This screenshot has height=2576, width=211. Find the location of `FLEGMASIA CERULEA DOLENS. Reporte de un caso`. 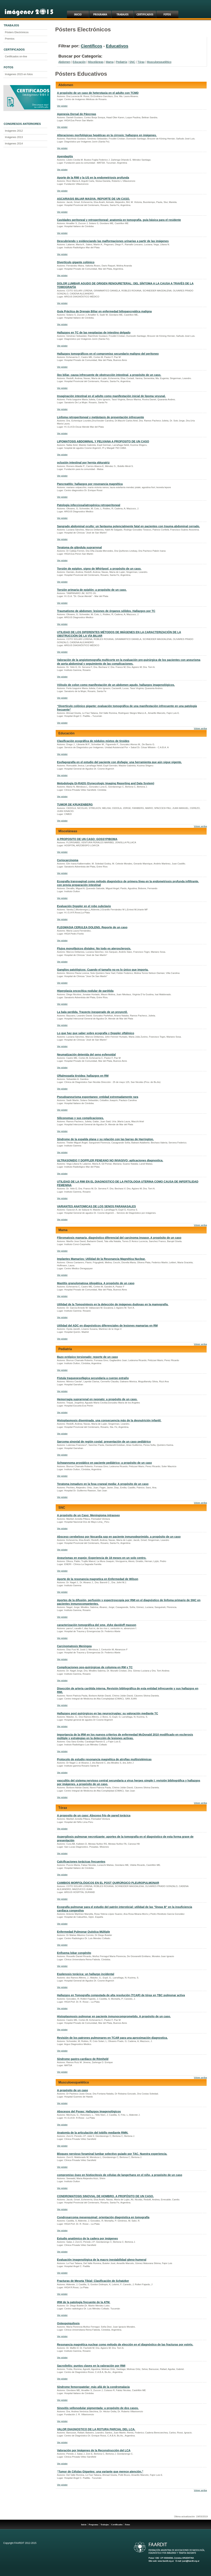

FLEGMASIA CERULEA DOLENS. Reporte de un caso is located at coordinates (92, 927).